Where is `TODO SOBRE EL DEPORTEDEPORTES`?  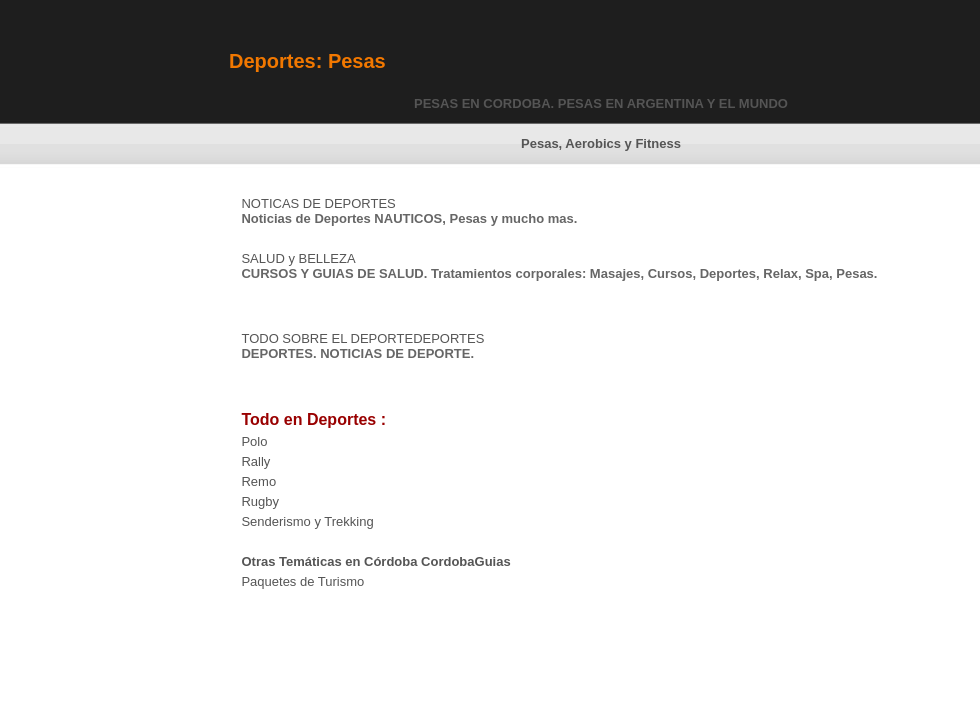 TODO SOBRE EL DEPORTEDEPORTES is located at coordinates (362, 338).